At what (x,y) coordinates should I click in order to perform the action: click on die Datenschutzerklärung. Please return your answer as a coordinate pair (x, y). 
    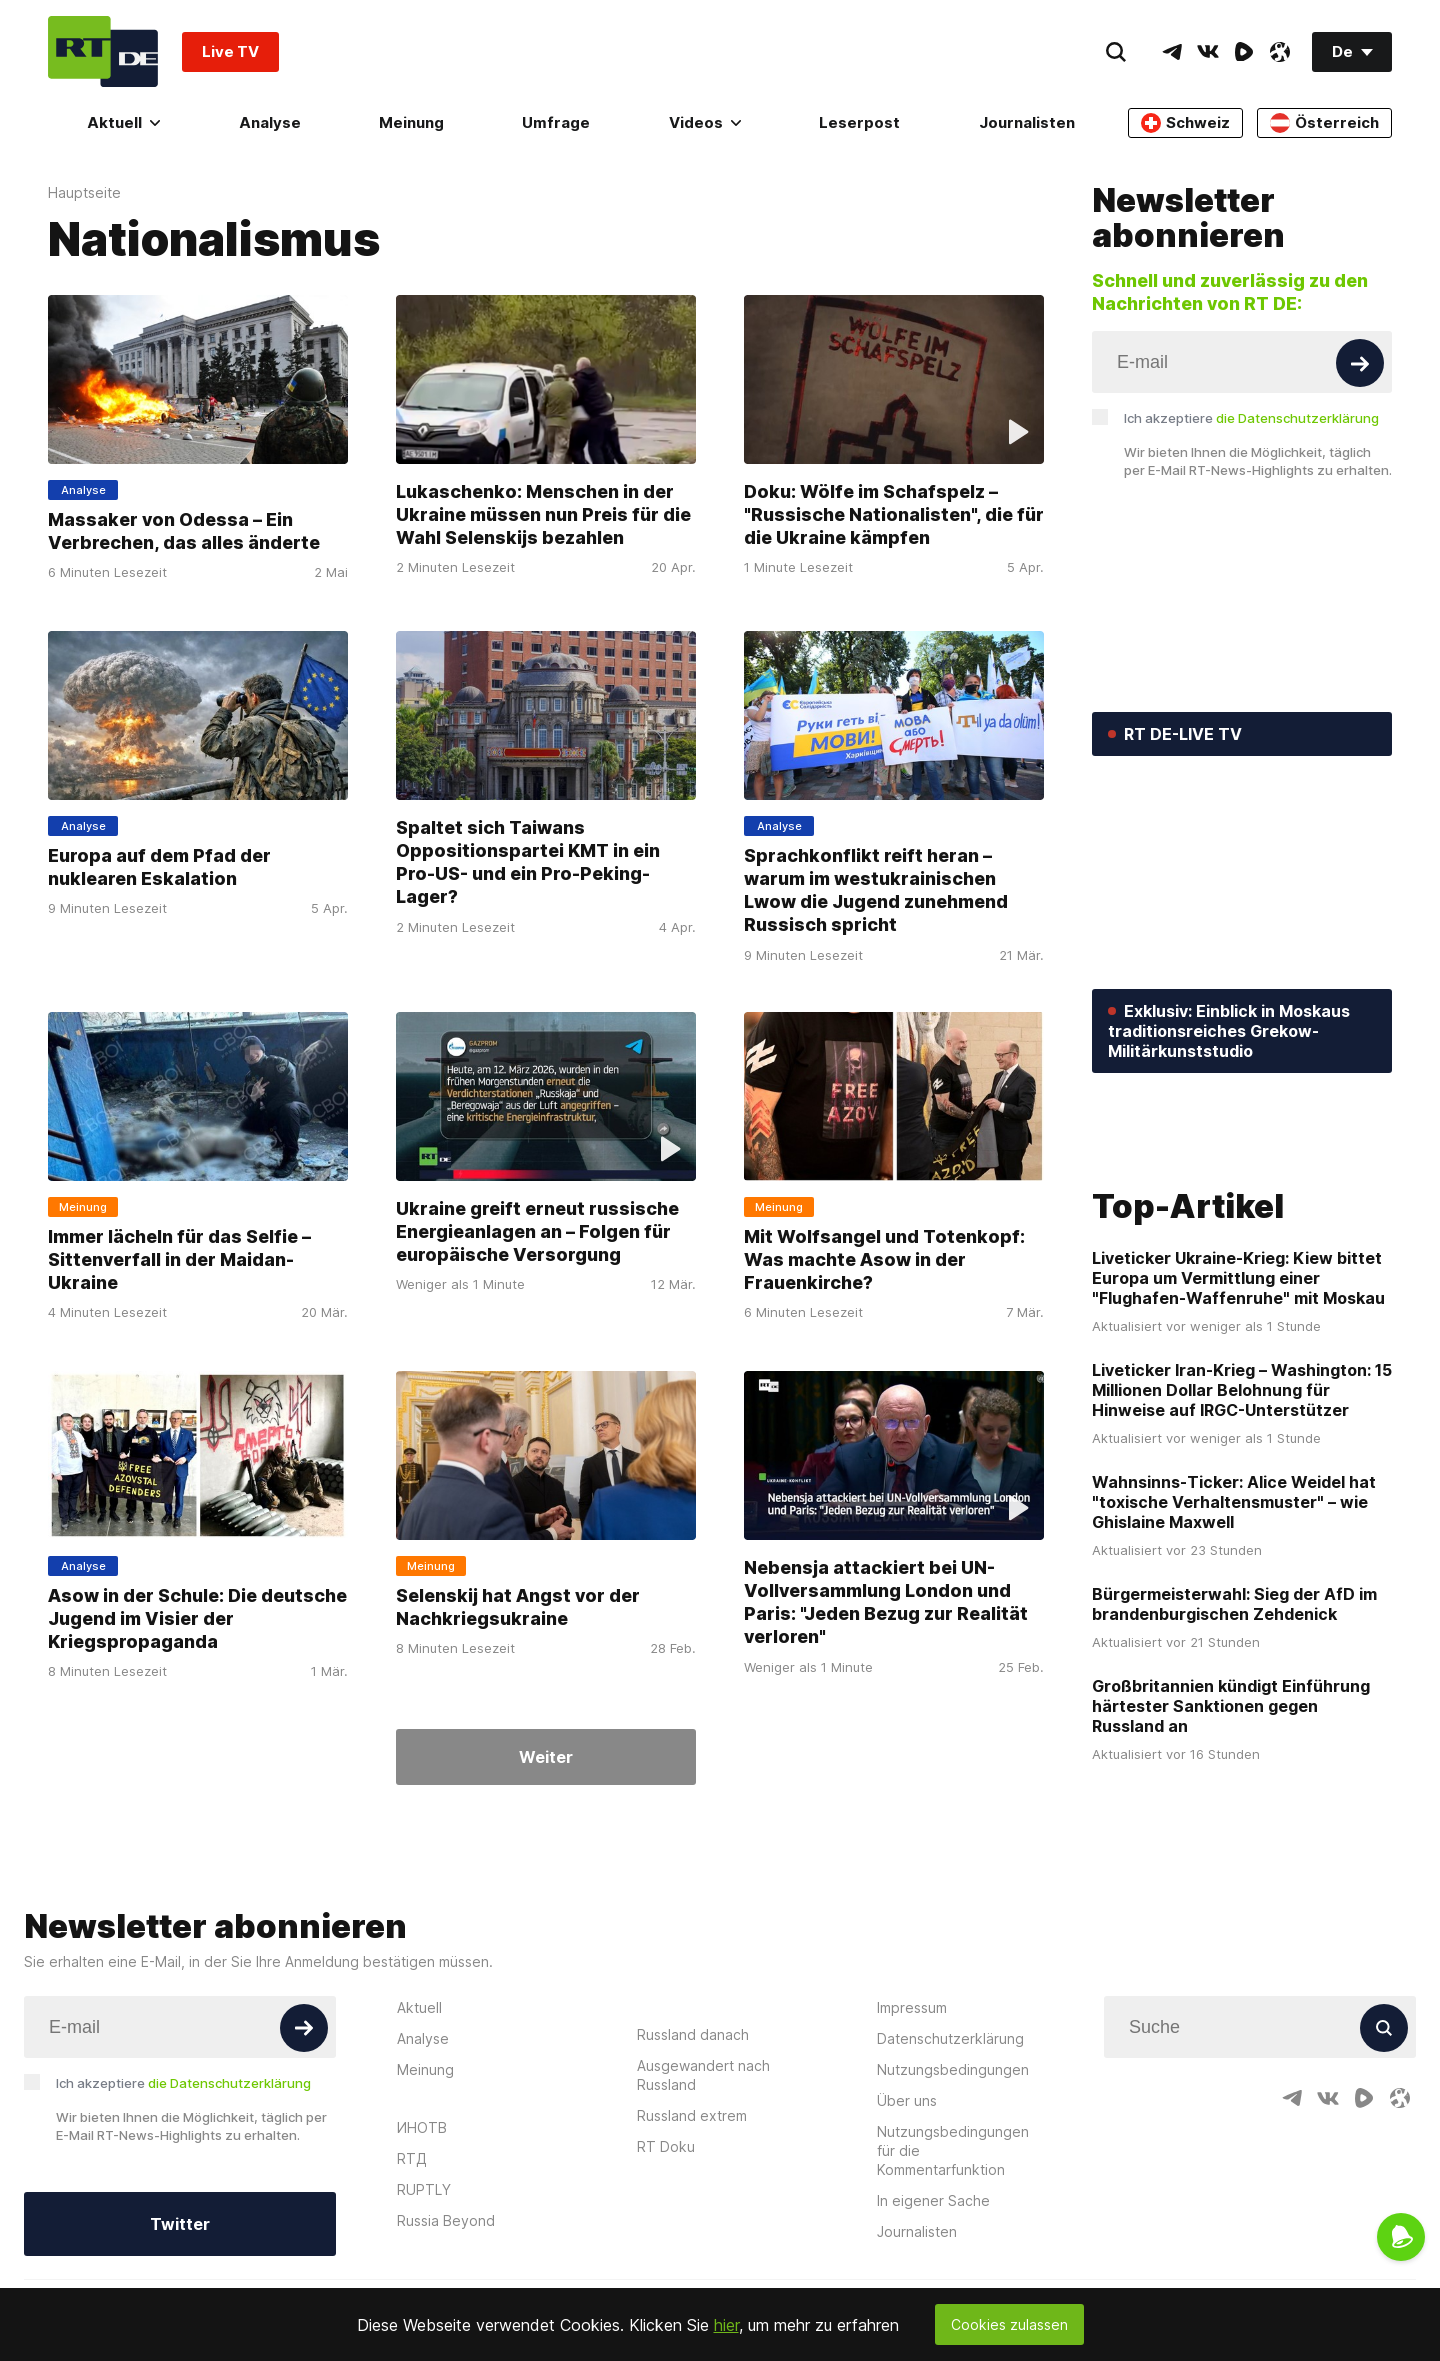
    Looking at the image, I should click on (1297, 418).